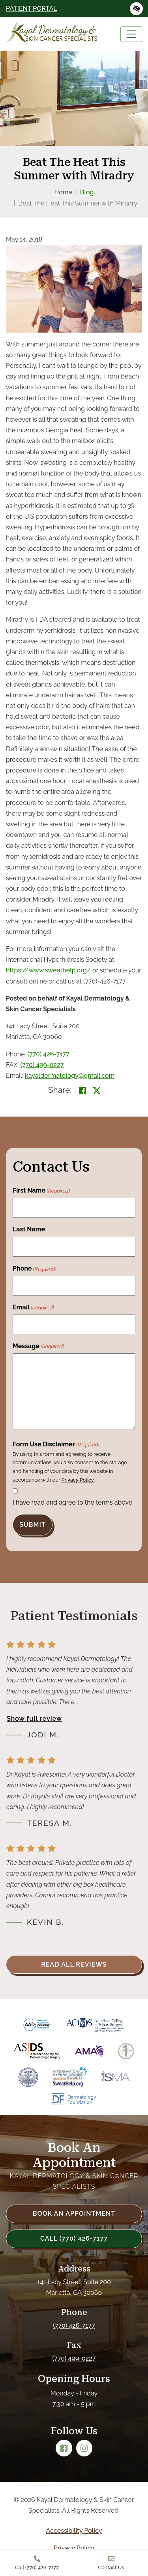  What do you see at coordinates (73, 1502) in the screenshot?
I see `I have read and agree to the terms above.` at bounding box center [73, 1502].